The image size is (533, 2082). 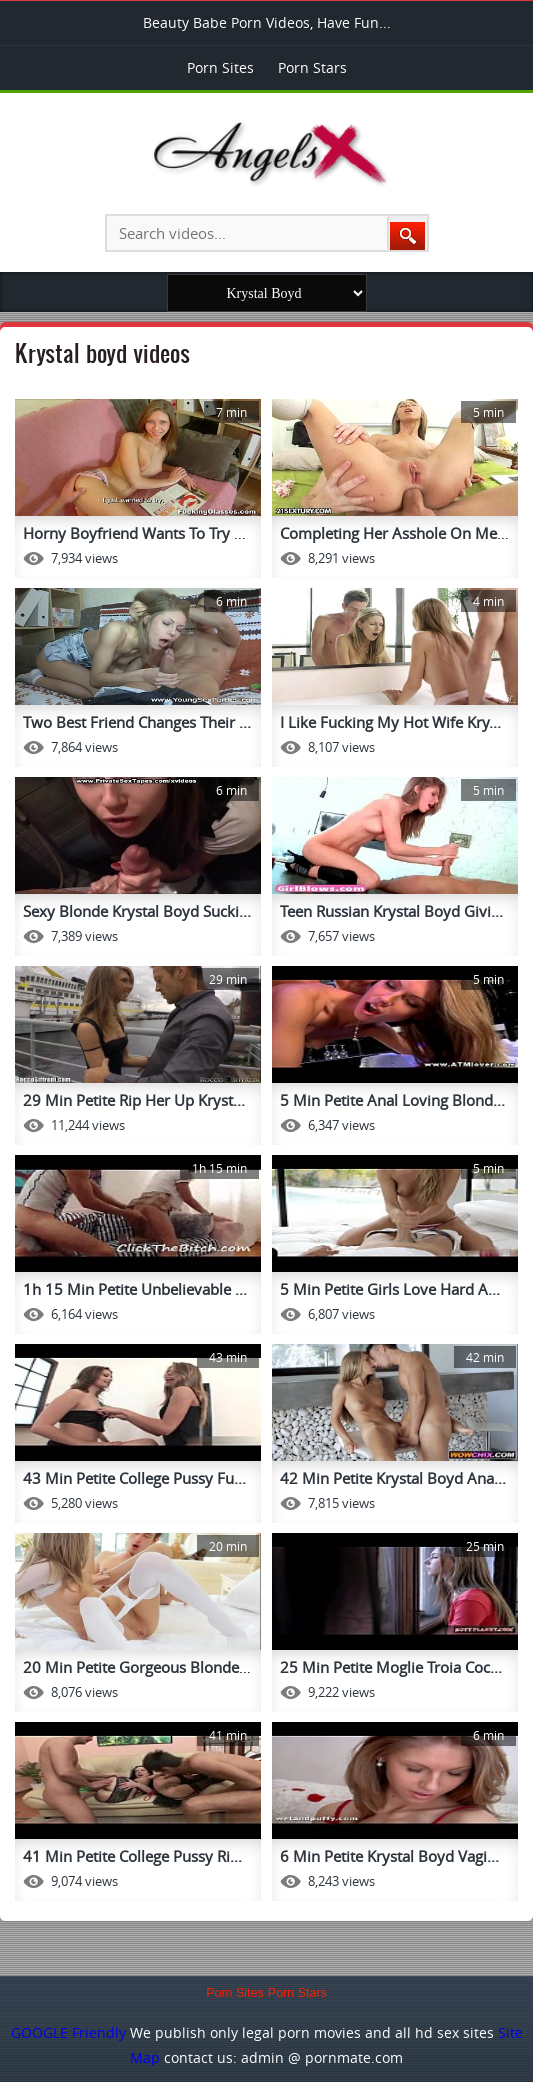 What do you see at coordinates (220, 67) in the screenshot?
I see `Porn Sites` at bounding box center [220, 67].